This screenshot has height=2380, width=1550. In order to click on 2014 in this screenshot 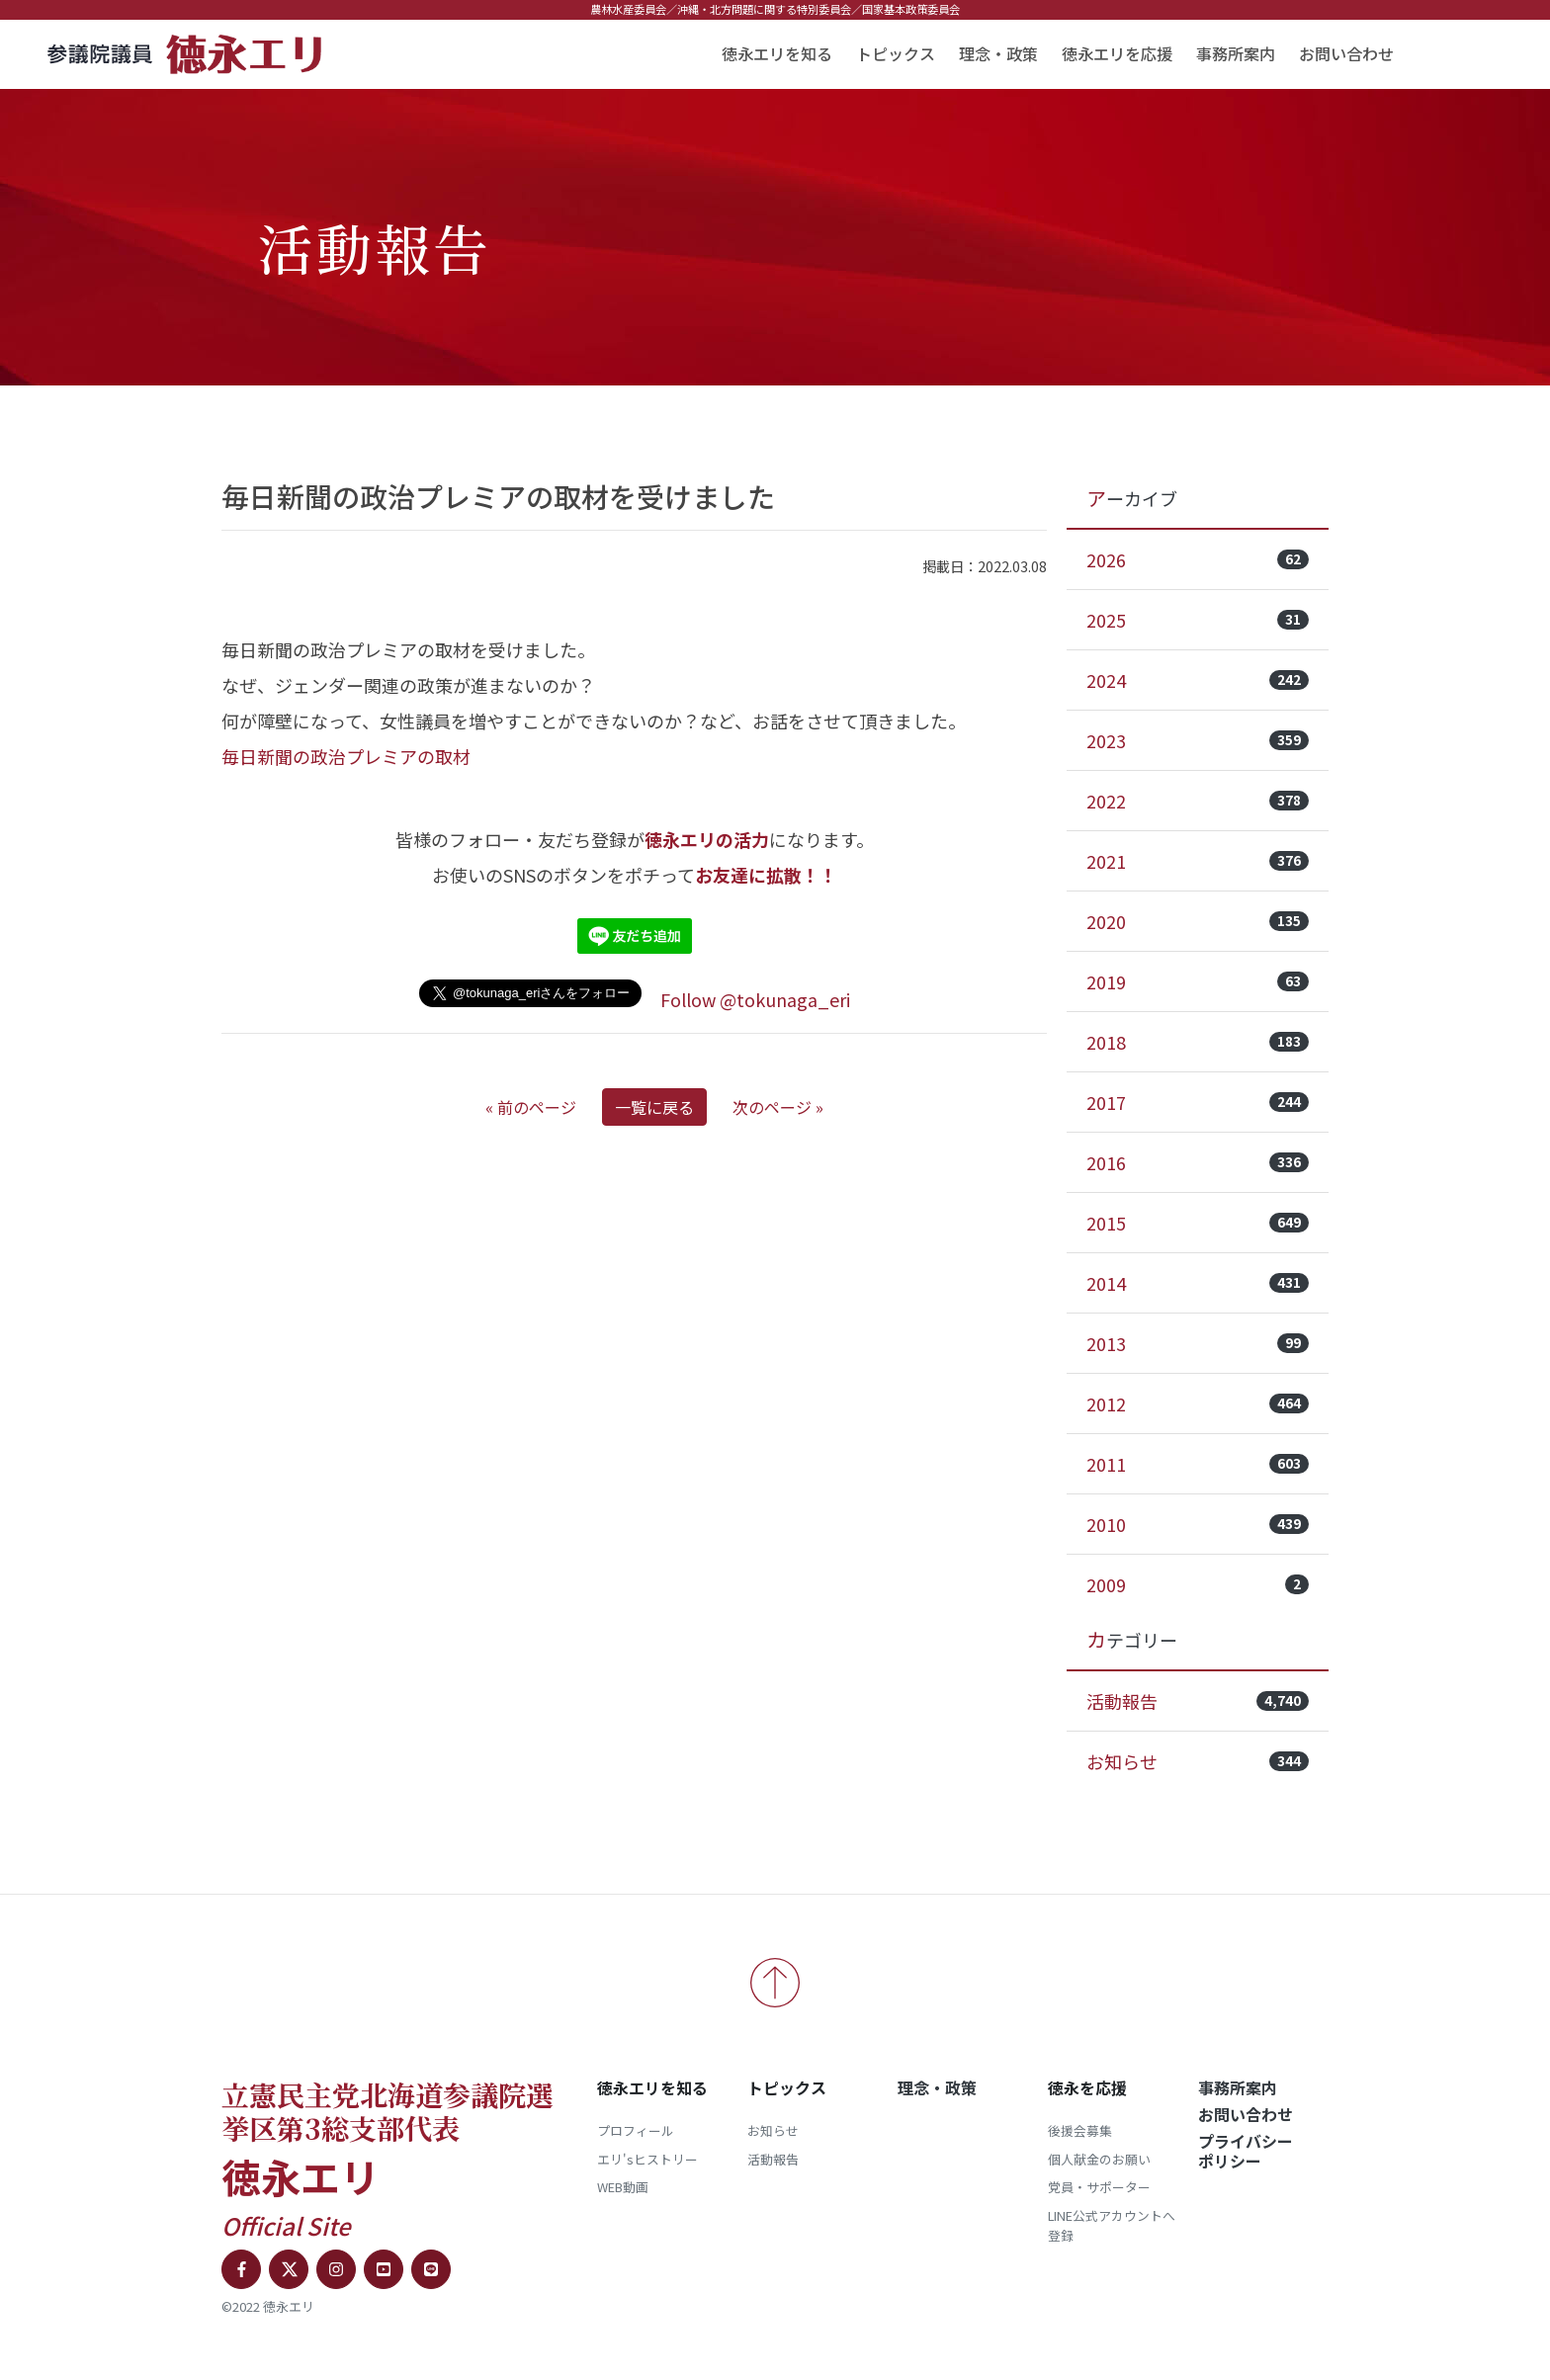, I will do `click(1197, 1283)`.